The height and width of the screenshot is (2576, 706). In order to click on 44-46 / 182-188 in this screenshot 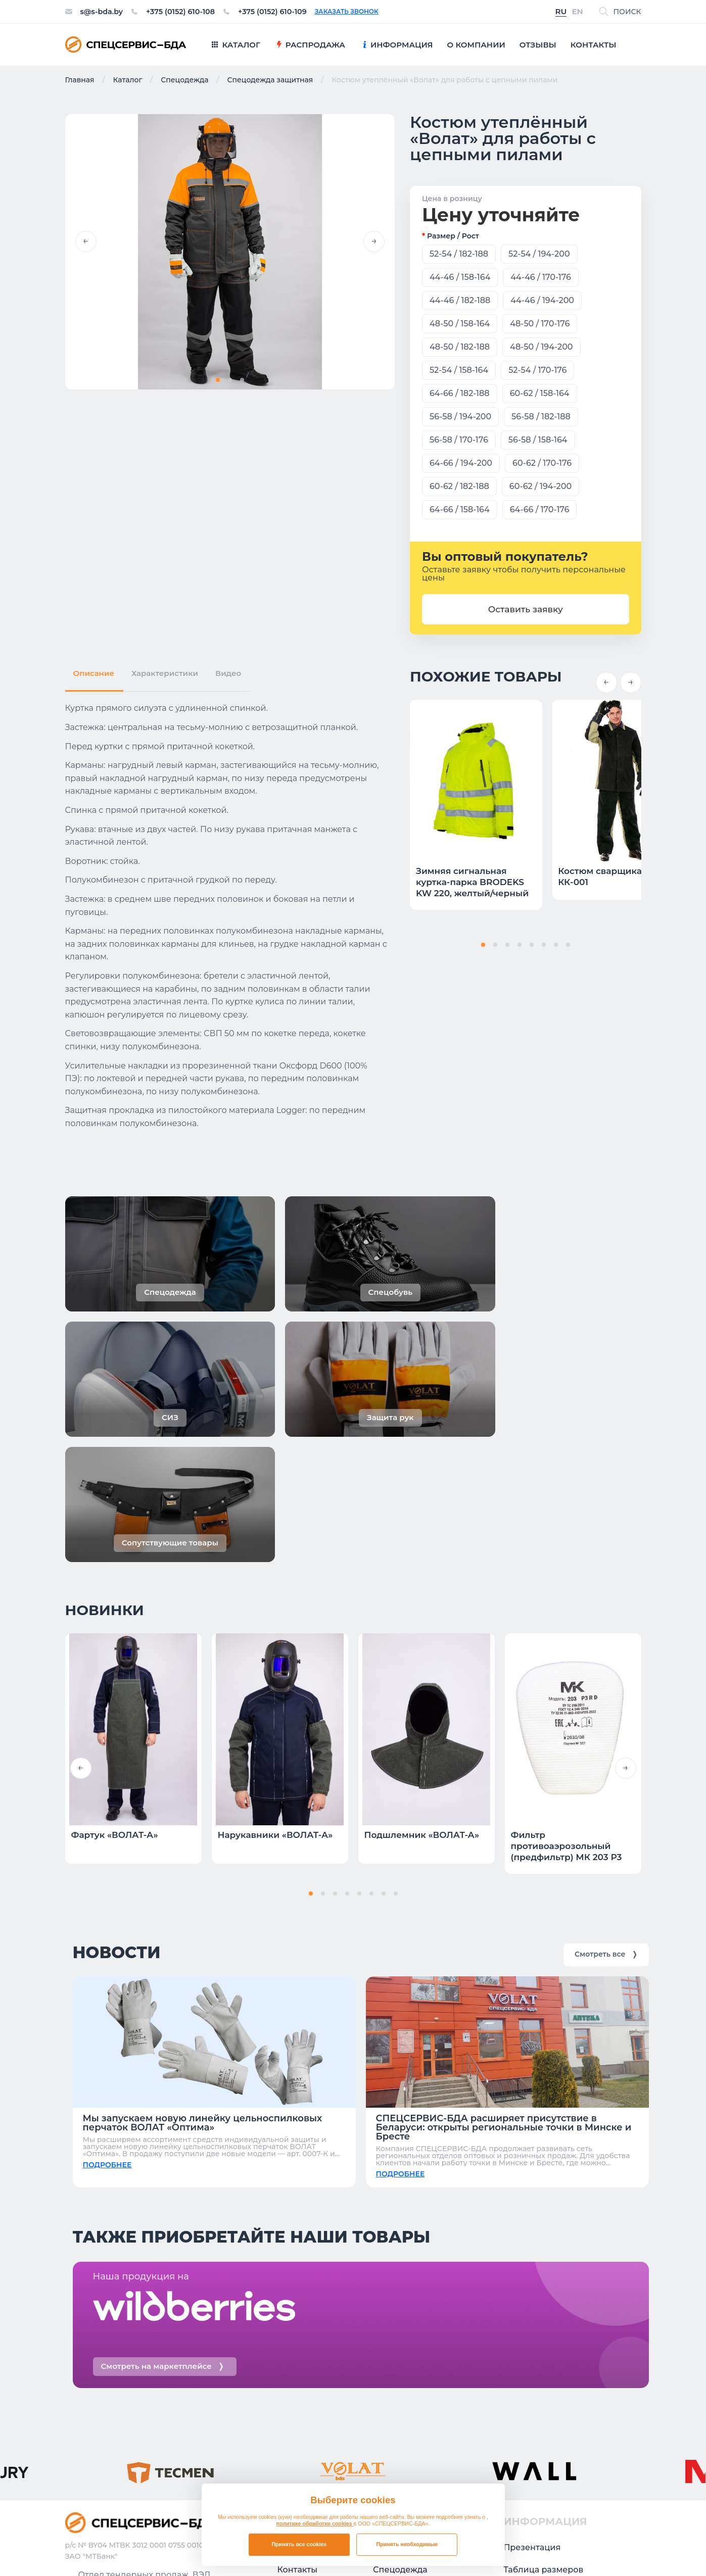, I will do `click(460, 300)`.